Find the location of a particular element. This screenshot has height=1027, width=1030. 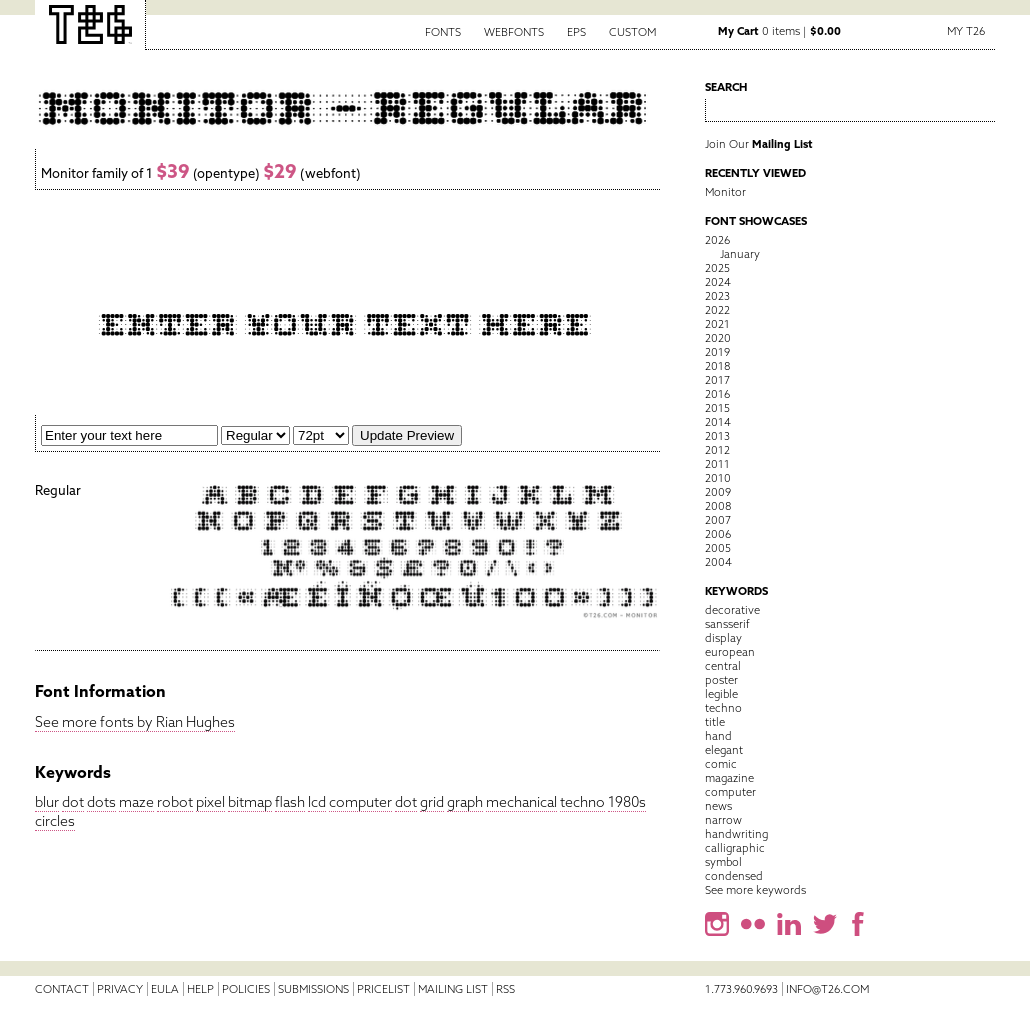

bitmap is located at coordinates (250, 802).